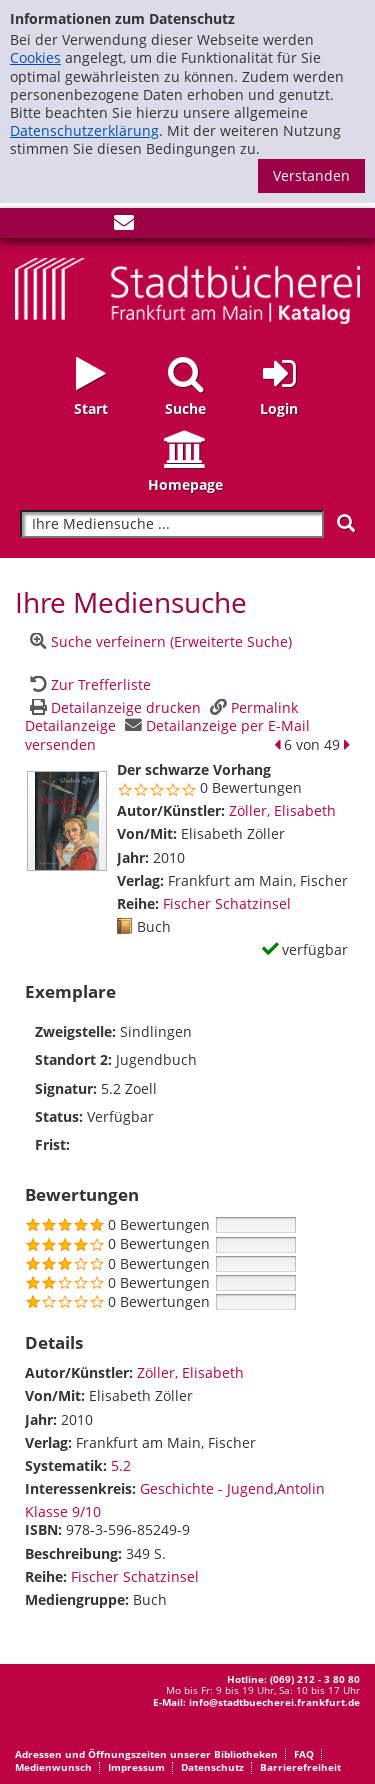 The image size is (375, 1784). Describe the element at coordinates (274, 1702) in the screenshot. I see `info@stadtbuecherei.frankfurt.de` at that location.